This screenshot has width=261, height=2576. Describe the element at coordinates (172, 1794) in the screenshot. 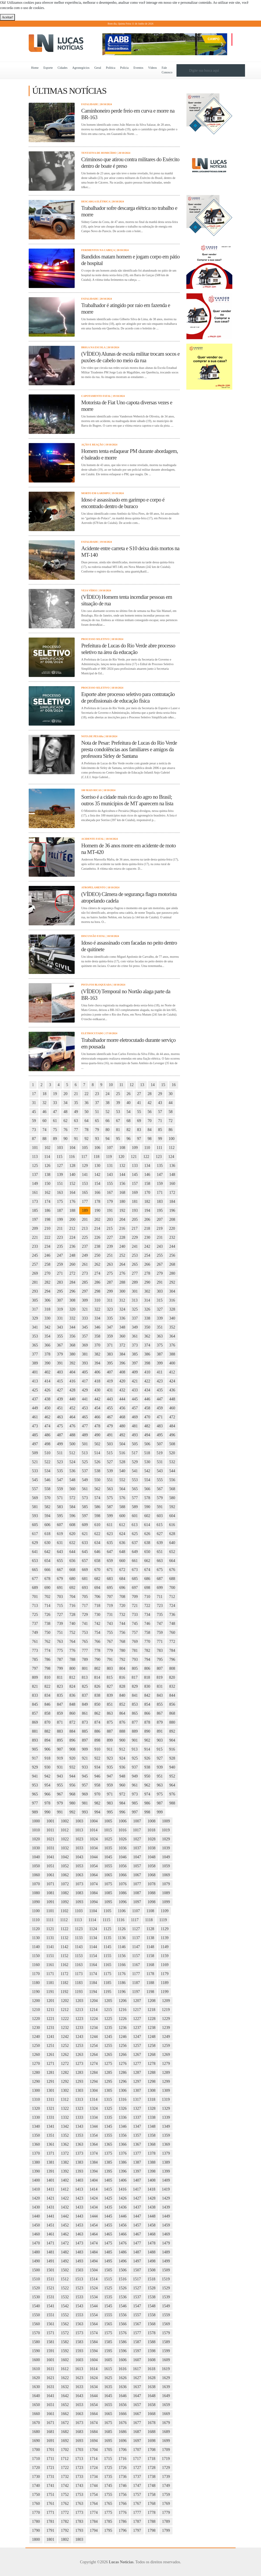

I see `976` at that location.